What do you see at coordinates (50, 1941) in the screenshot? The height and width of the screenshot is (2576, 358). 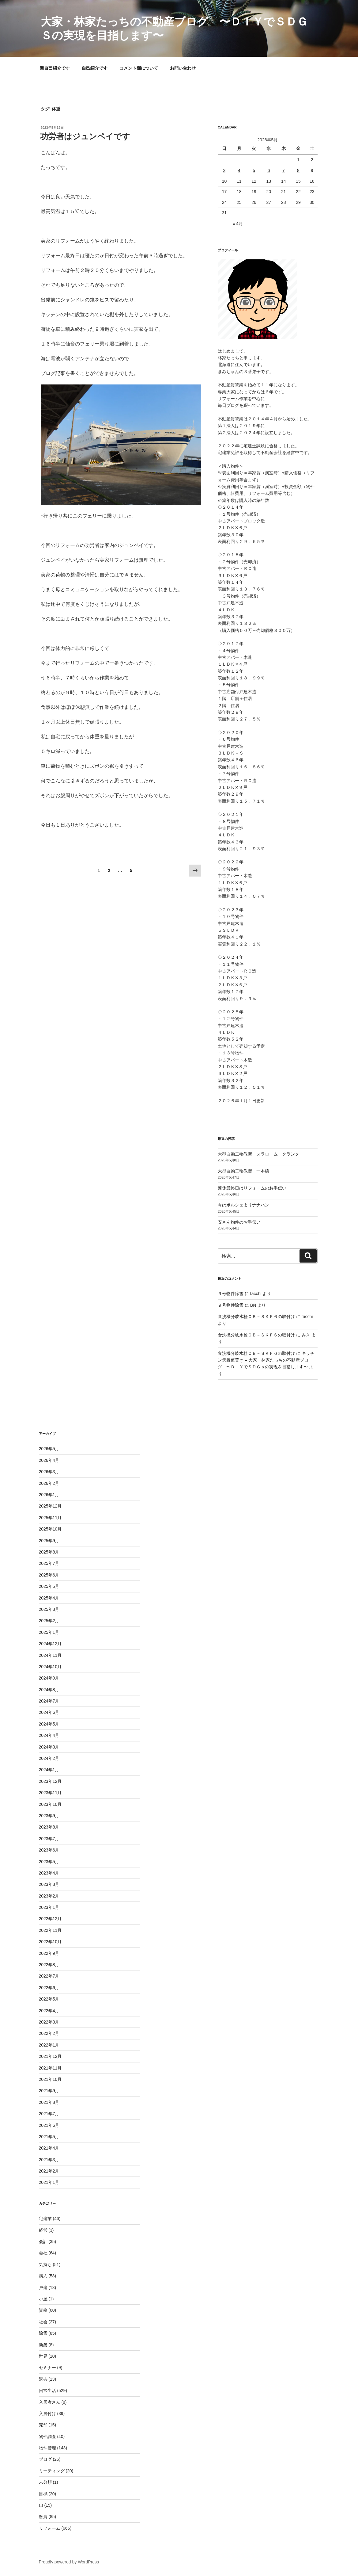 I see `2022年10月` at bounding box center [50, 1941].